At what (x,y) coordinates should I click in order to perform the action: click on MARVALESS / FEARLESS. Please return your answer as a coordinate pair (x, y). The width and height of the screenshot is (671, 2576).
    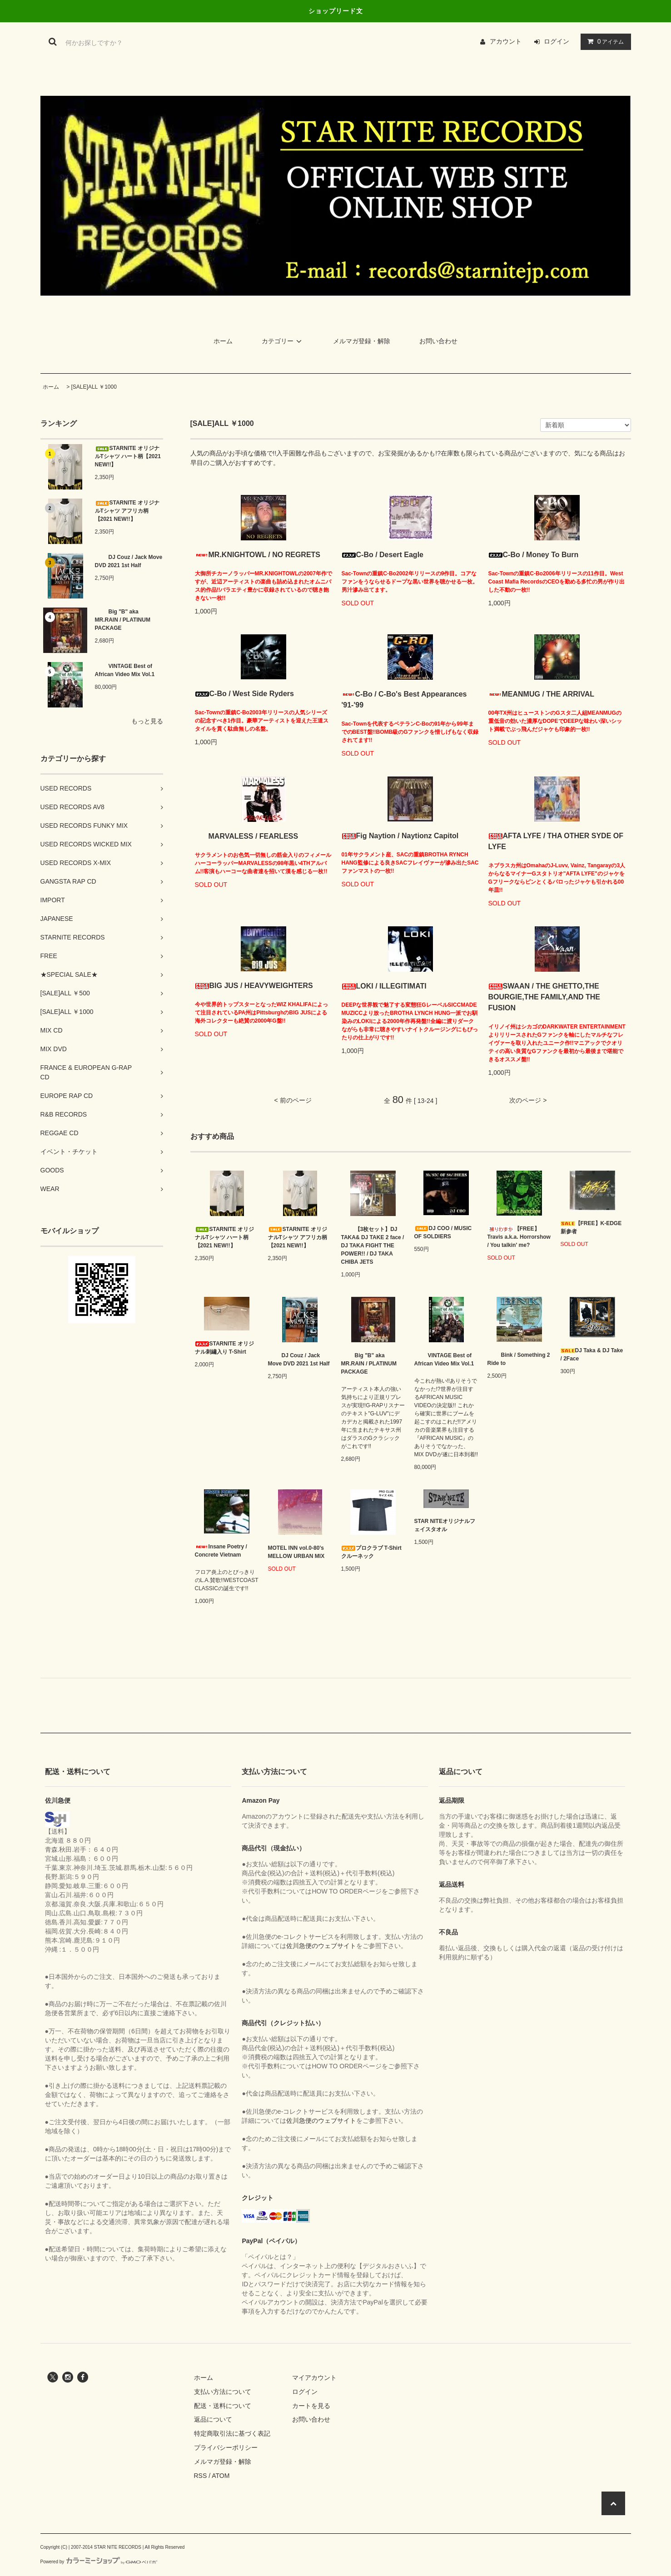
    Looking at the image, I should click on (246, 836).